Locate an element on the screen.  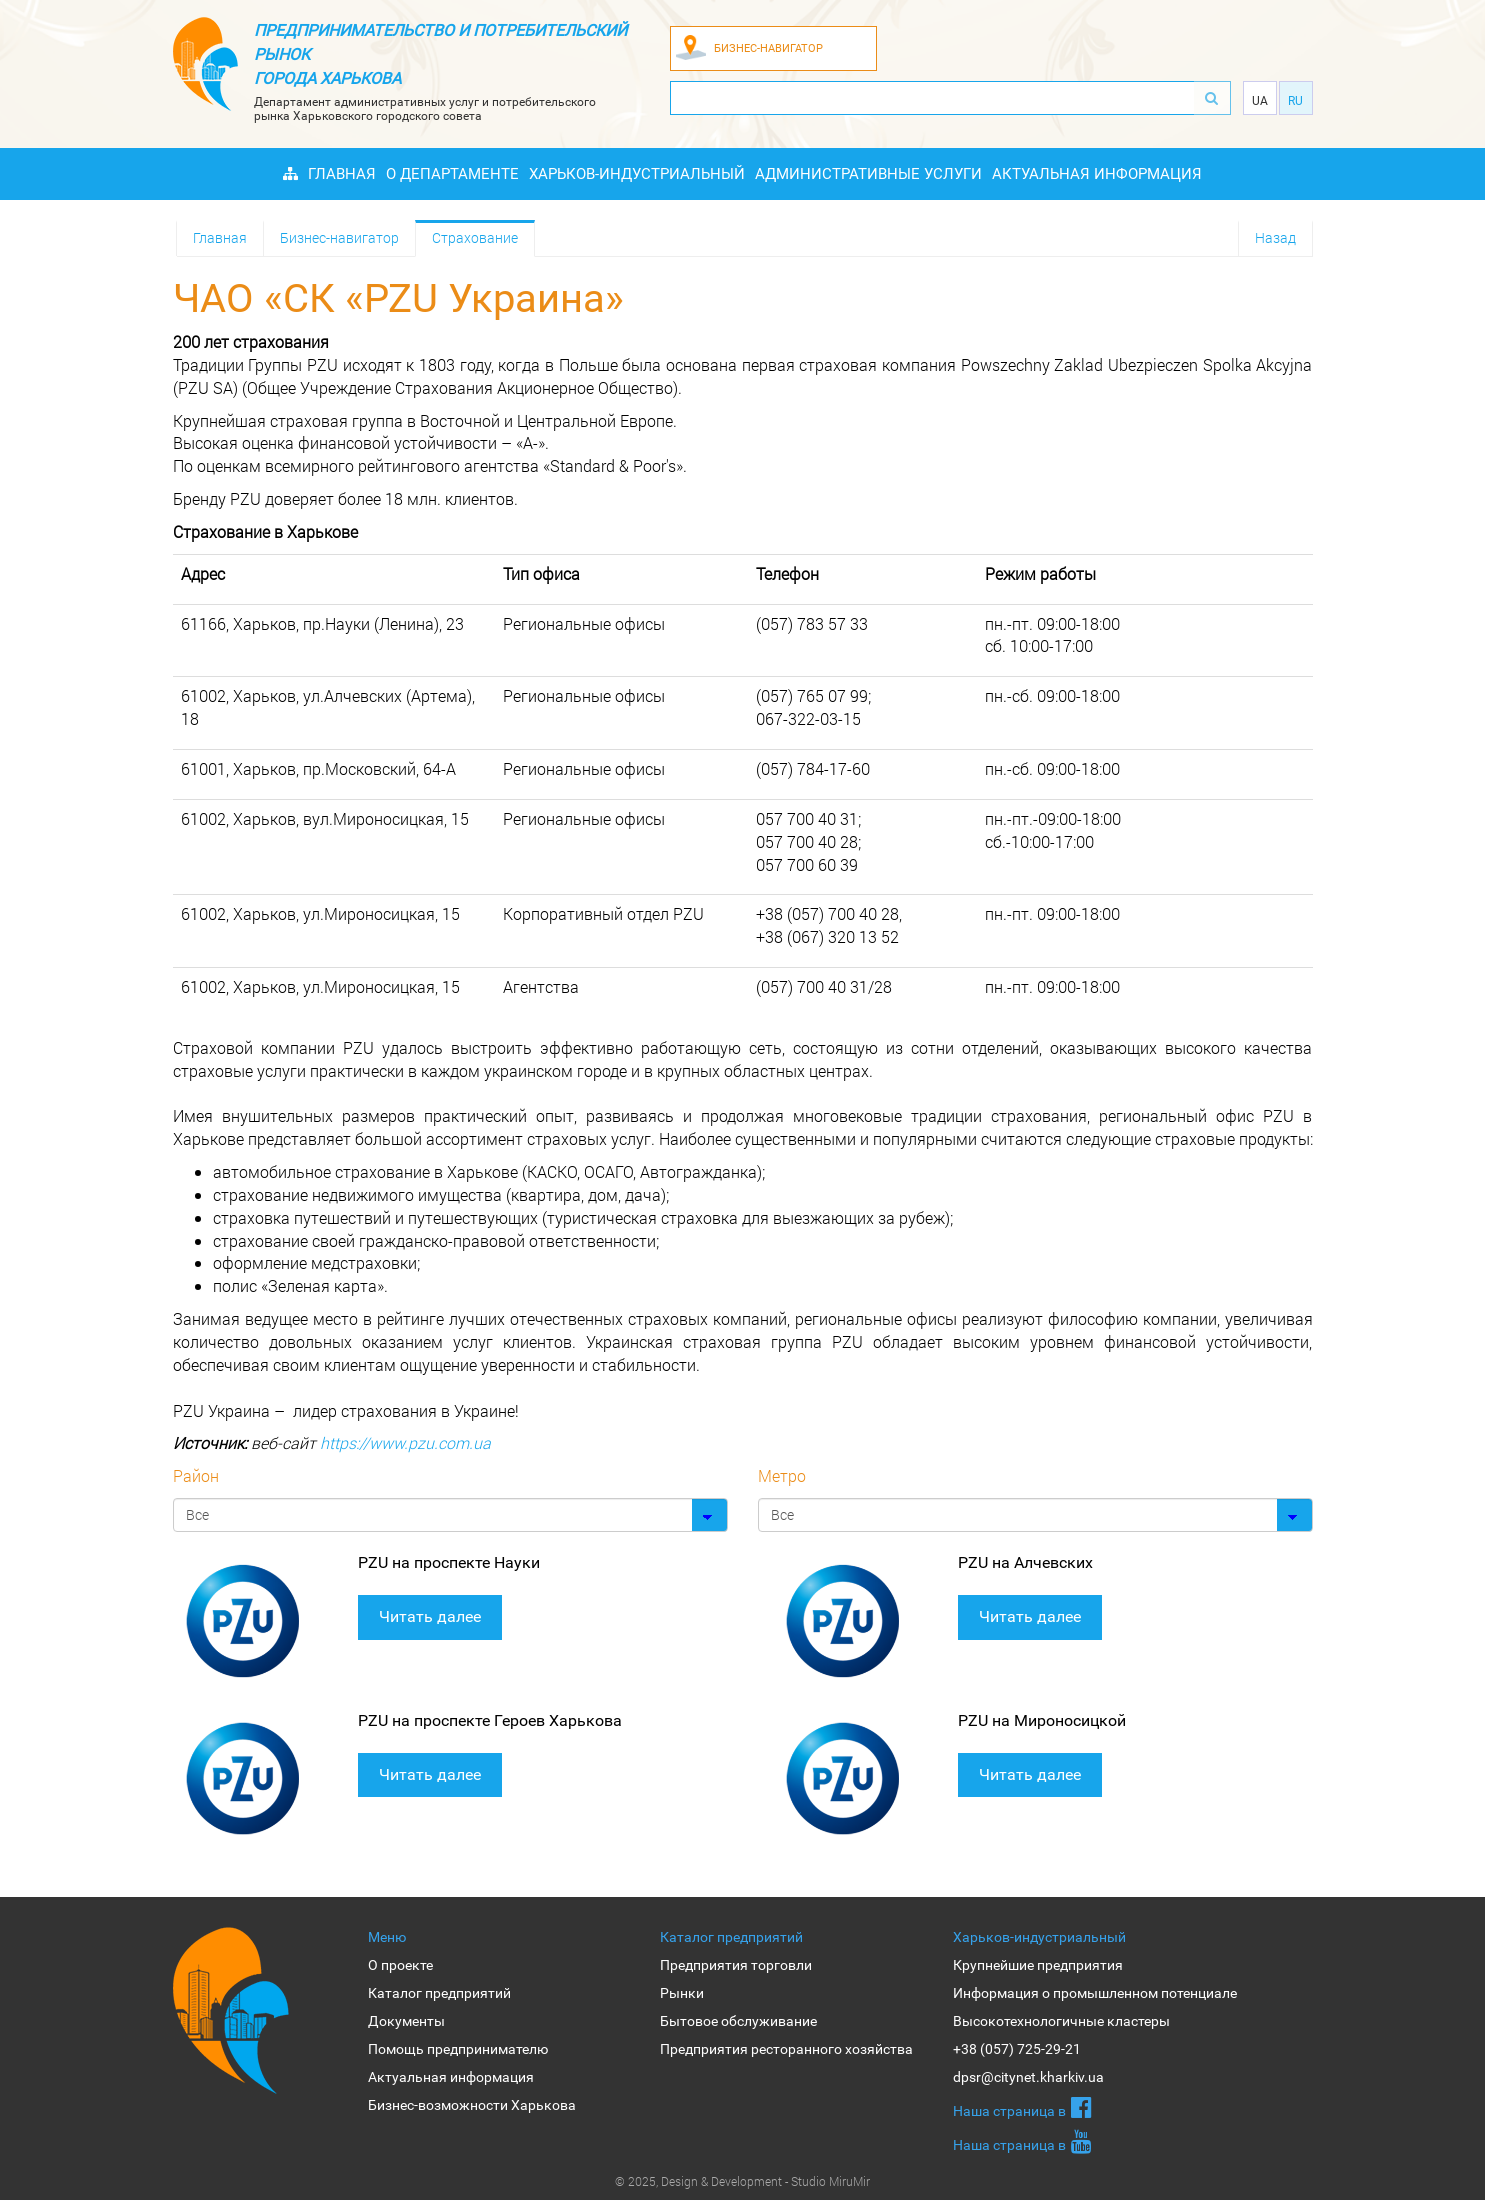
dpsr@citynet.kharkiv.ua is located at coordinates (1028, 2077).